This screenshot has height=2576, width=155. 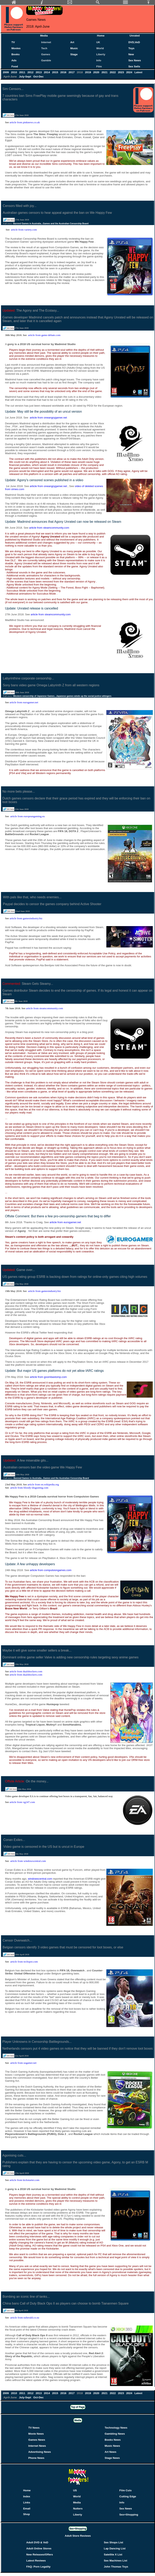 I want to click on article from gamesindustry.biz, so click(x=26, y=918).